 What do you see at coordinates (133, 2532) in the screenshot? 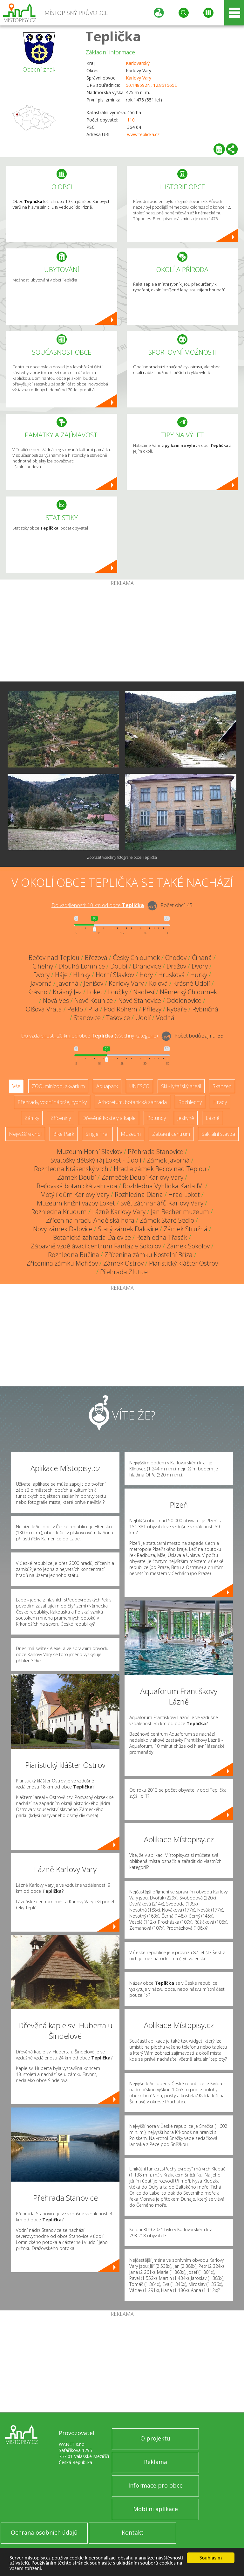
I see `Kontakt` at bounding box center [133, 2532].